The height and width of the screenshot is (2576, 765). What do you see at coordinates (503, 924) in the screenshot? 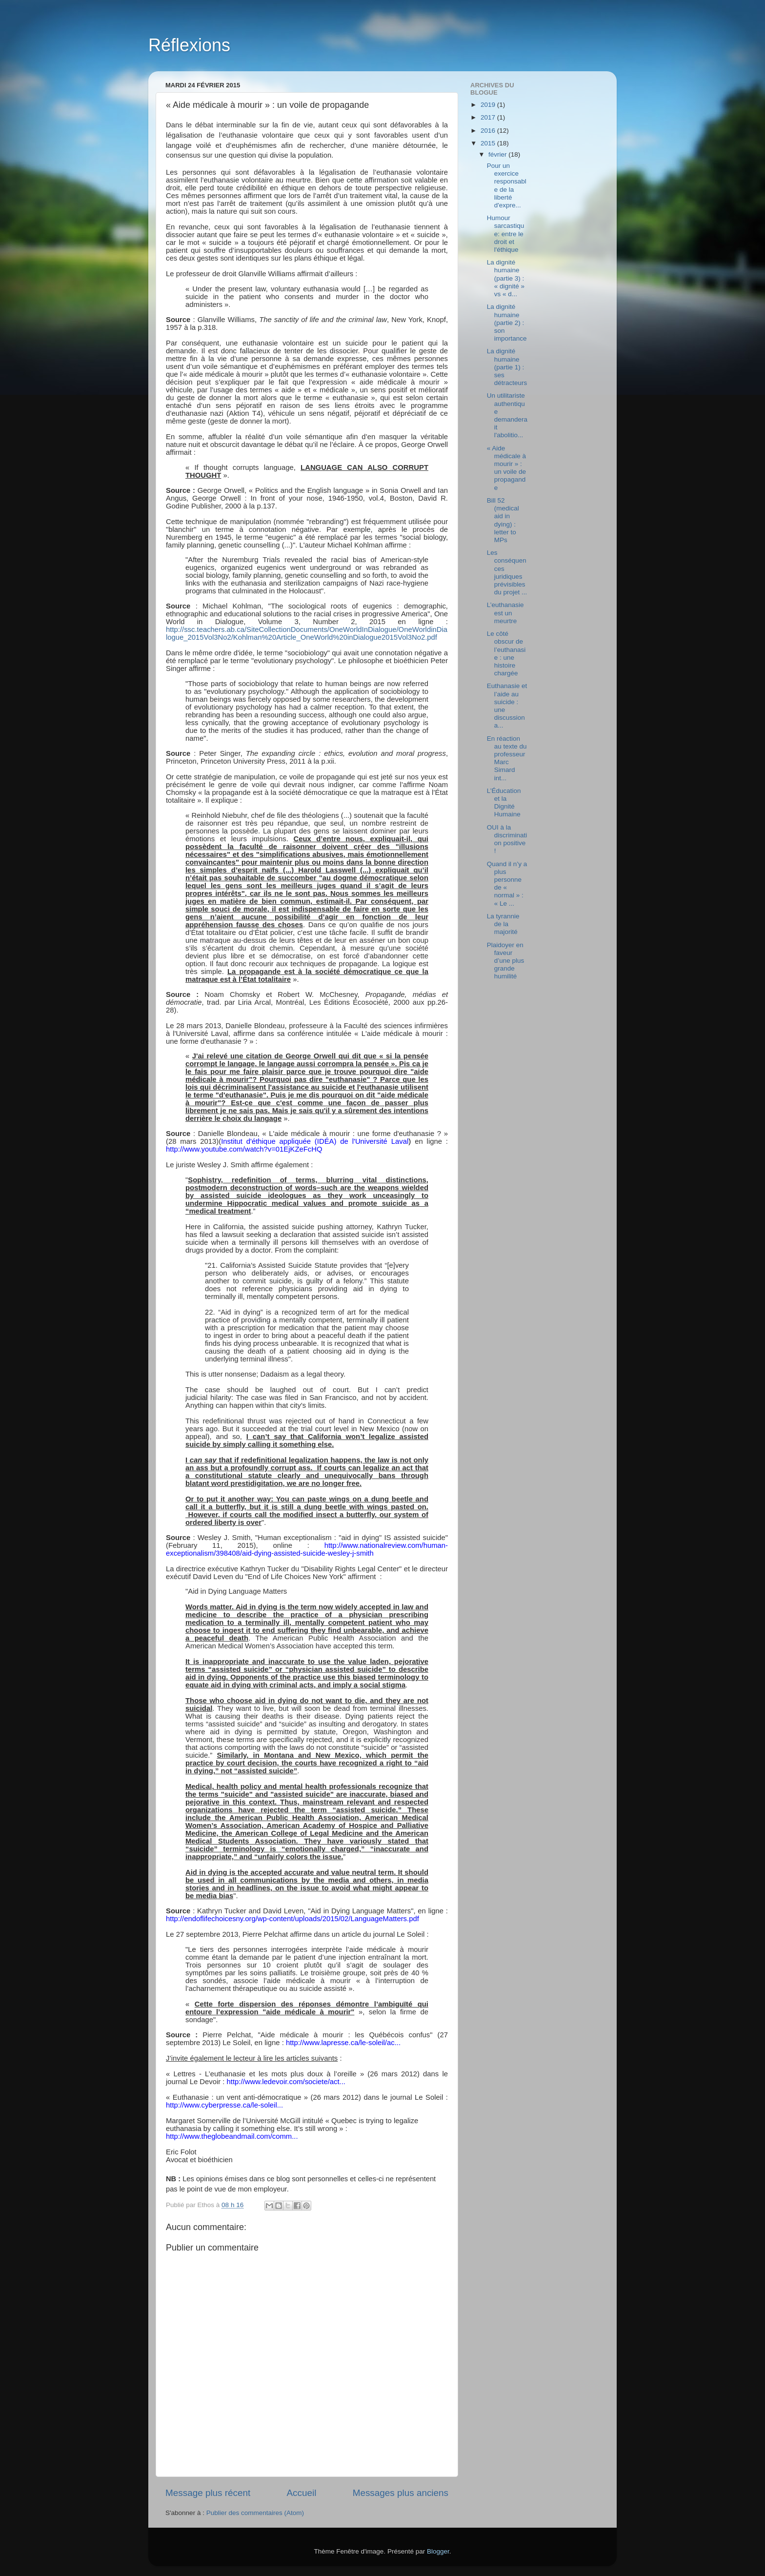
I see `La tyrannie de la majorité` at bounding box center [503, 924].